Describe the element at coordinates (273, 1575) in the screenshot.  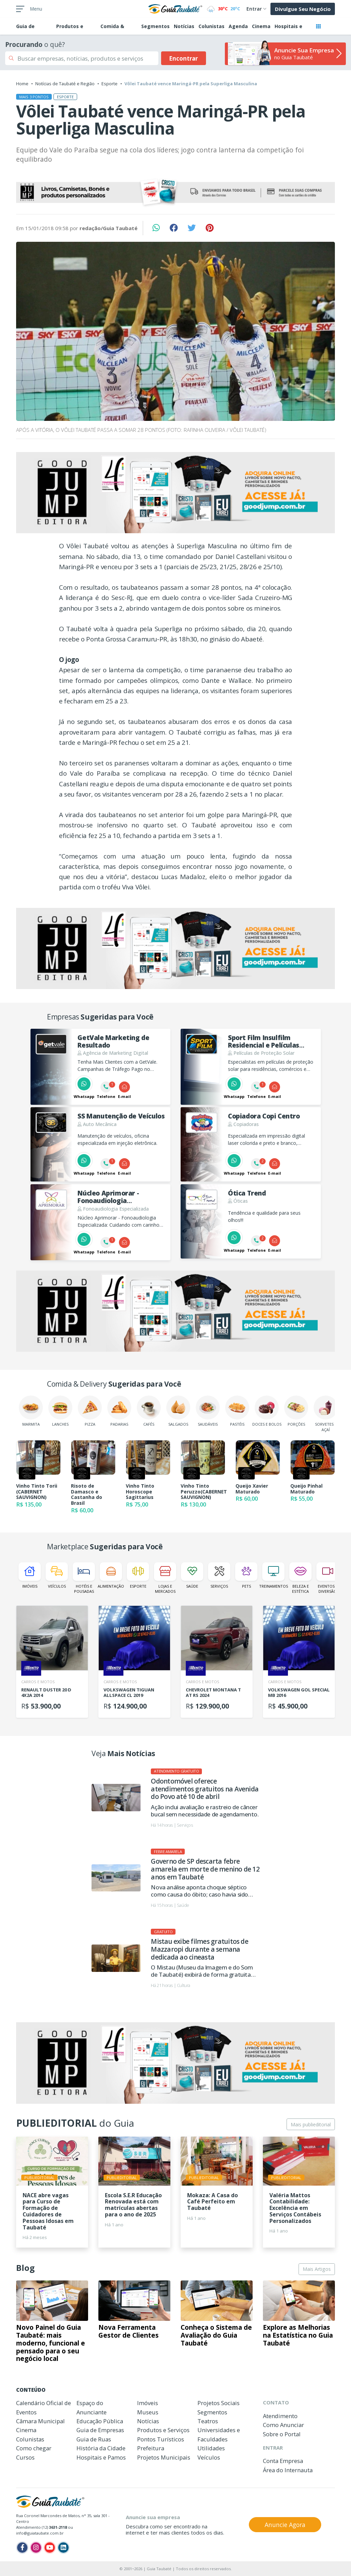
I see `Treinamentos` at that location.